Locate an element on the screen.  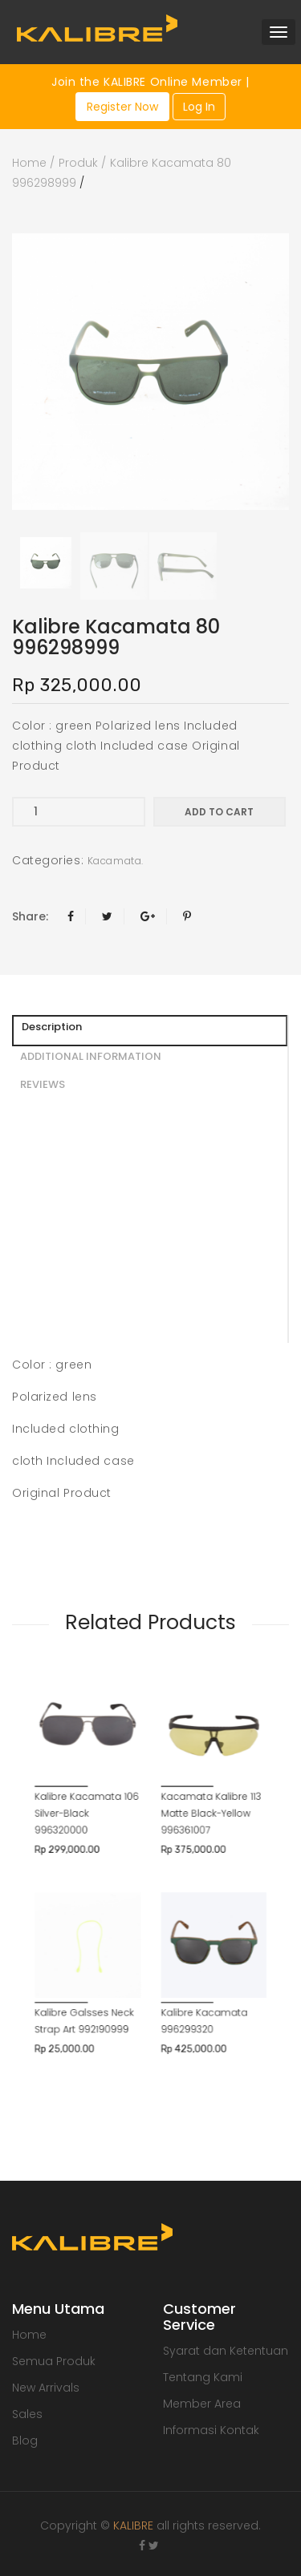
Sales is located at coordinates (27, 2414).